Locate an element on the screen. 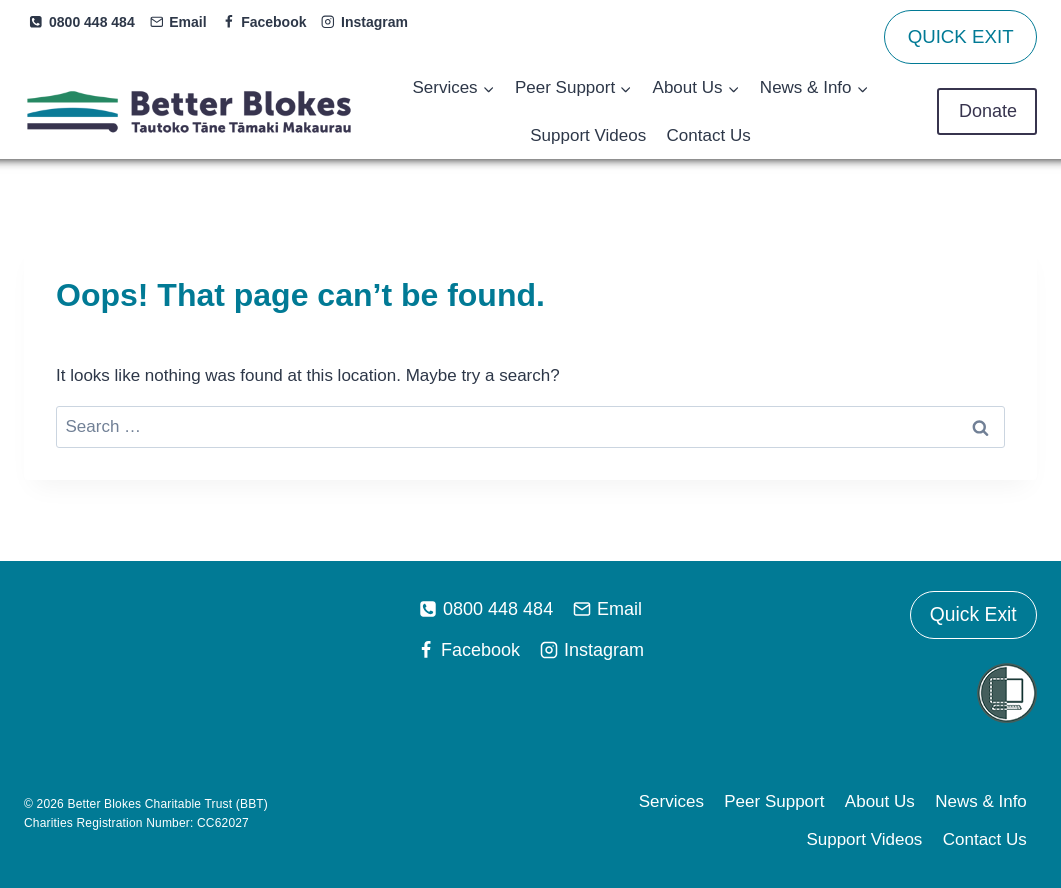  Quick Exit is located at coordinates (972, 615).